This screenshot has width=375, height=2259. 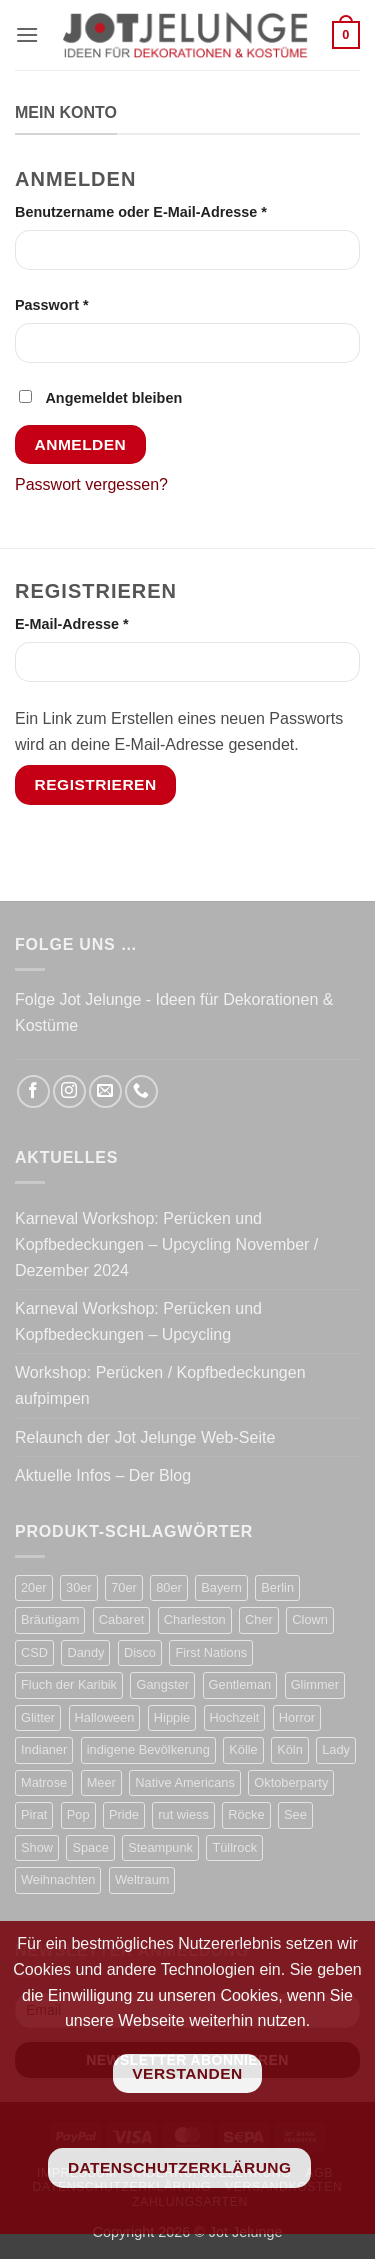 What do you see at coordinates (124, 1587) in the screenshot?
I see `70er [70er (37 Produkte)]` at bounding box center [124, 1587].